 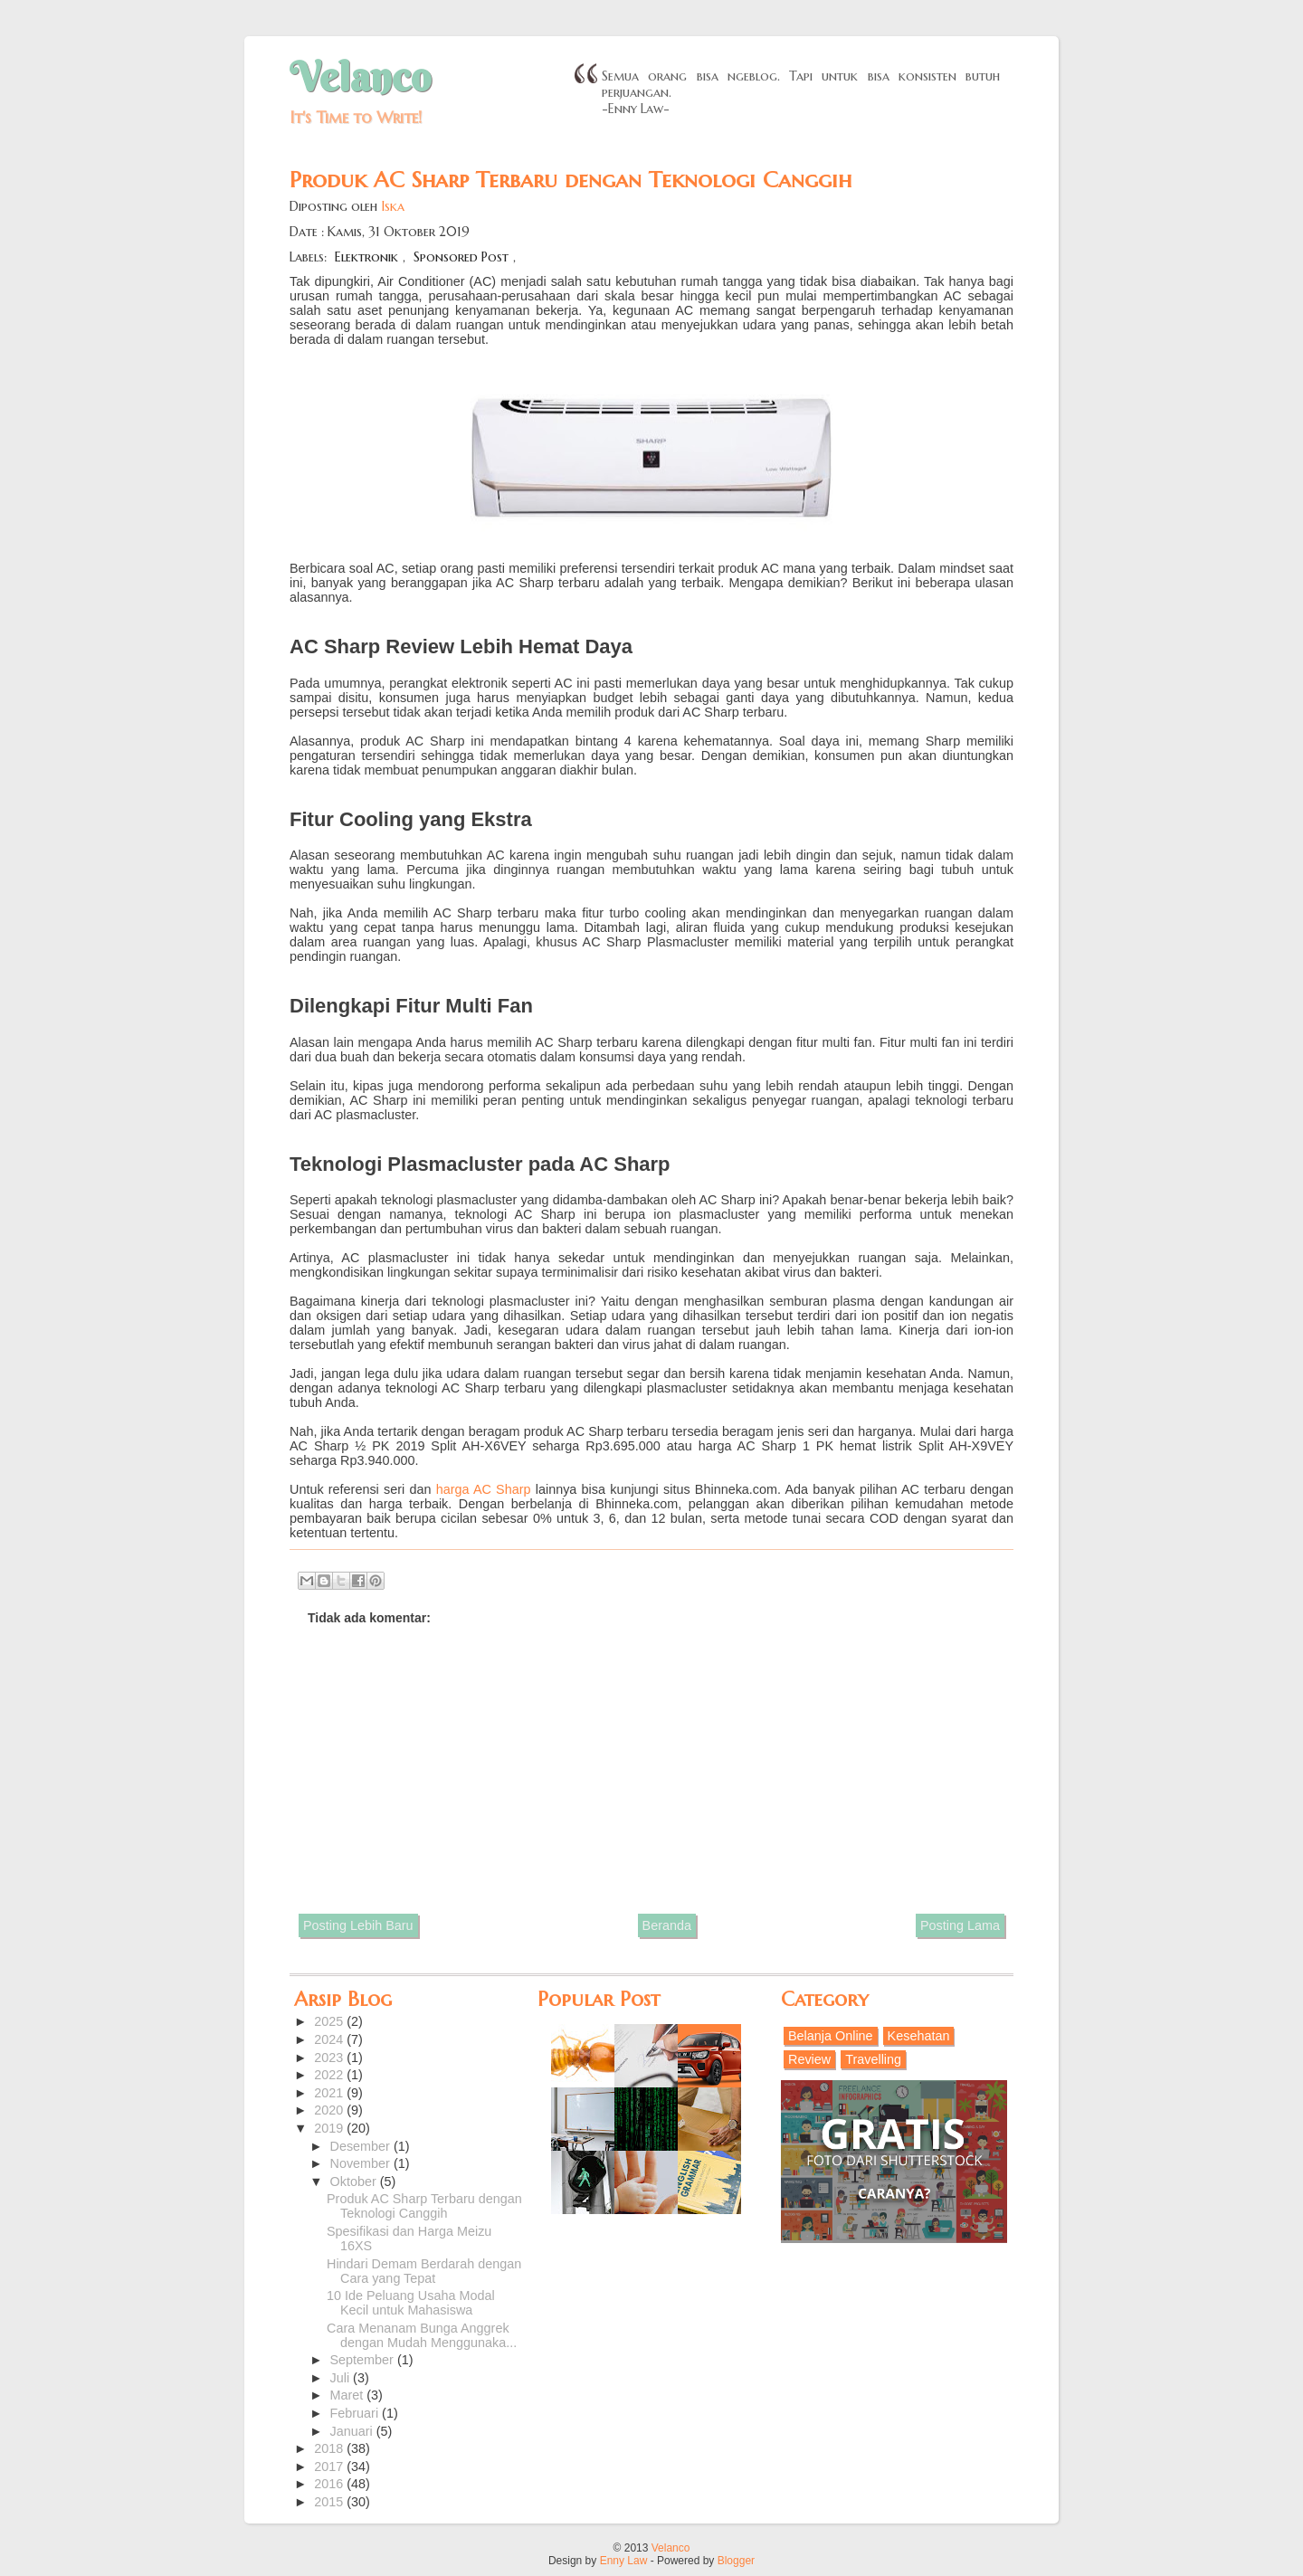 I want to click on 10 Ide Peluang Usaha Modal Kecil untuk Mahasiswa, so click(x=411, y=2302).